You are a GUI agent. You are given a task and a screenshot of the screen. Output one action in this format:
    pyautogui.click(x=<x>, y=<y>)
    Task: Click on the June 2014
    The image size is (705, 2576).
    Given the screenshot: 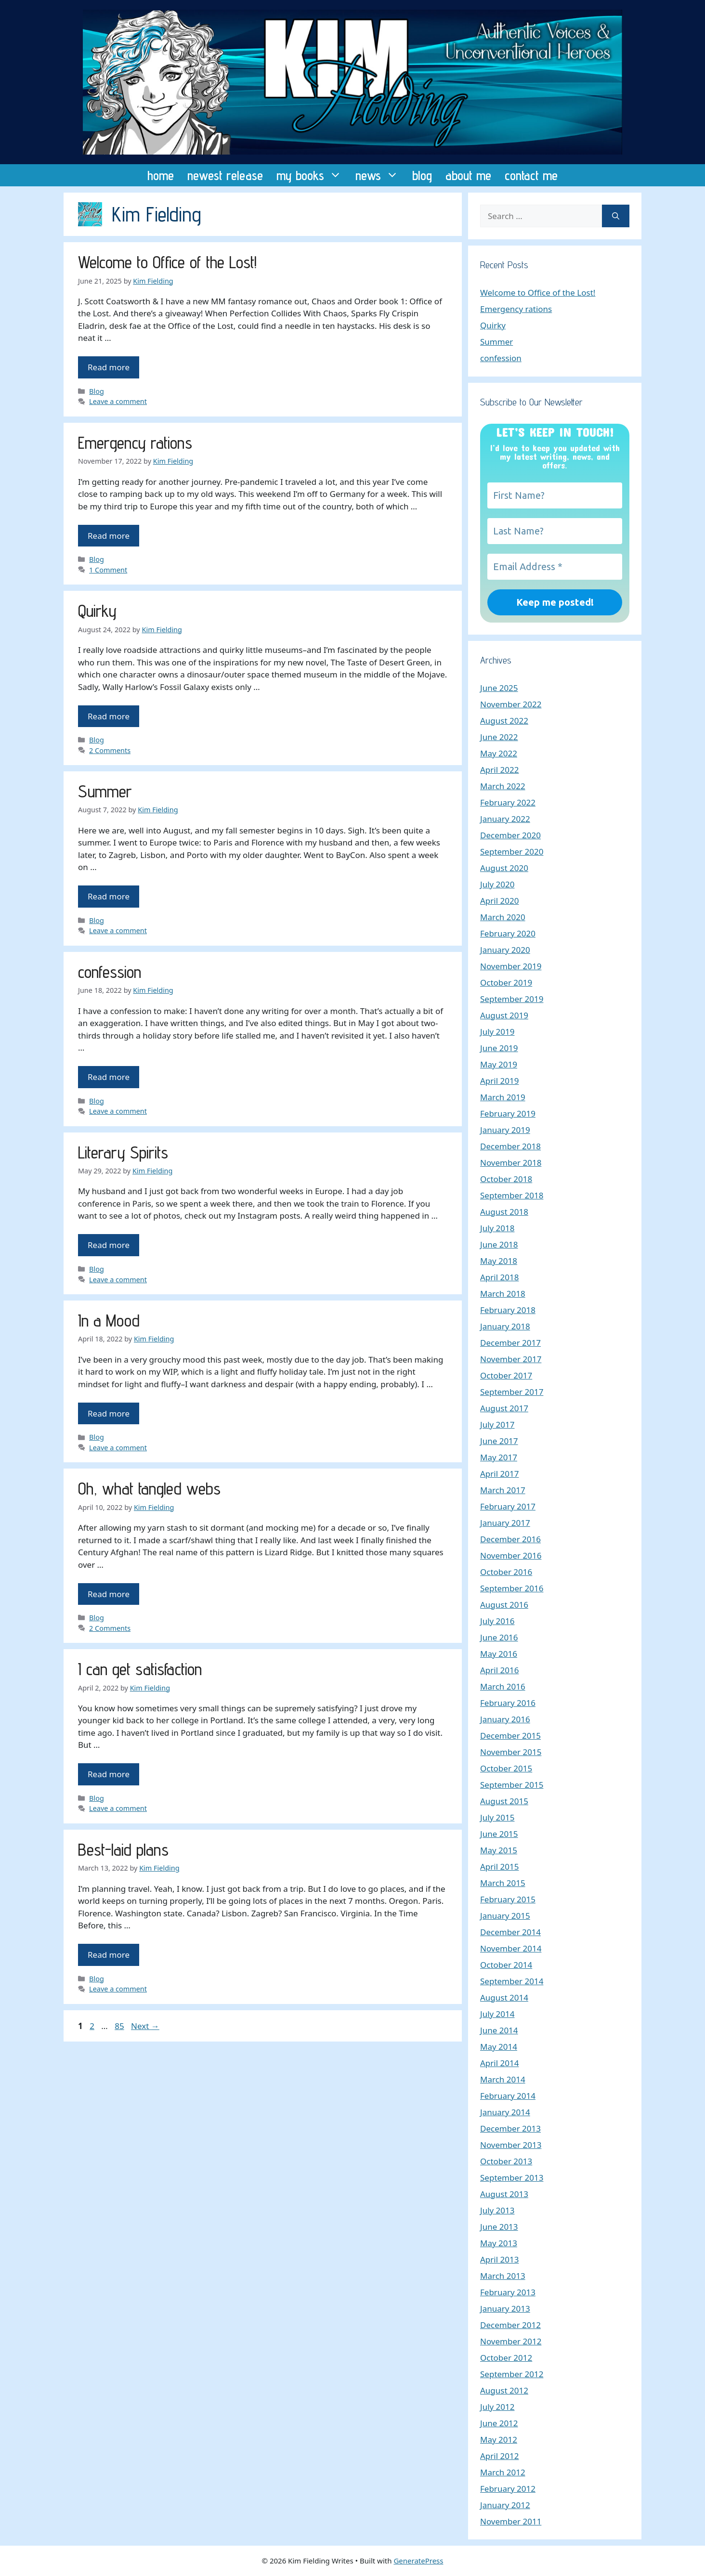 What is the action you would take?
    pyautogui.click(x=499, y=2030)
    